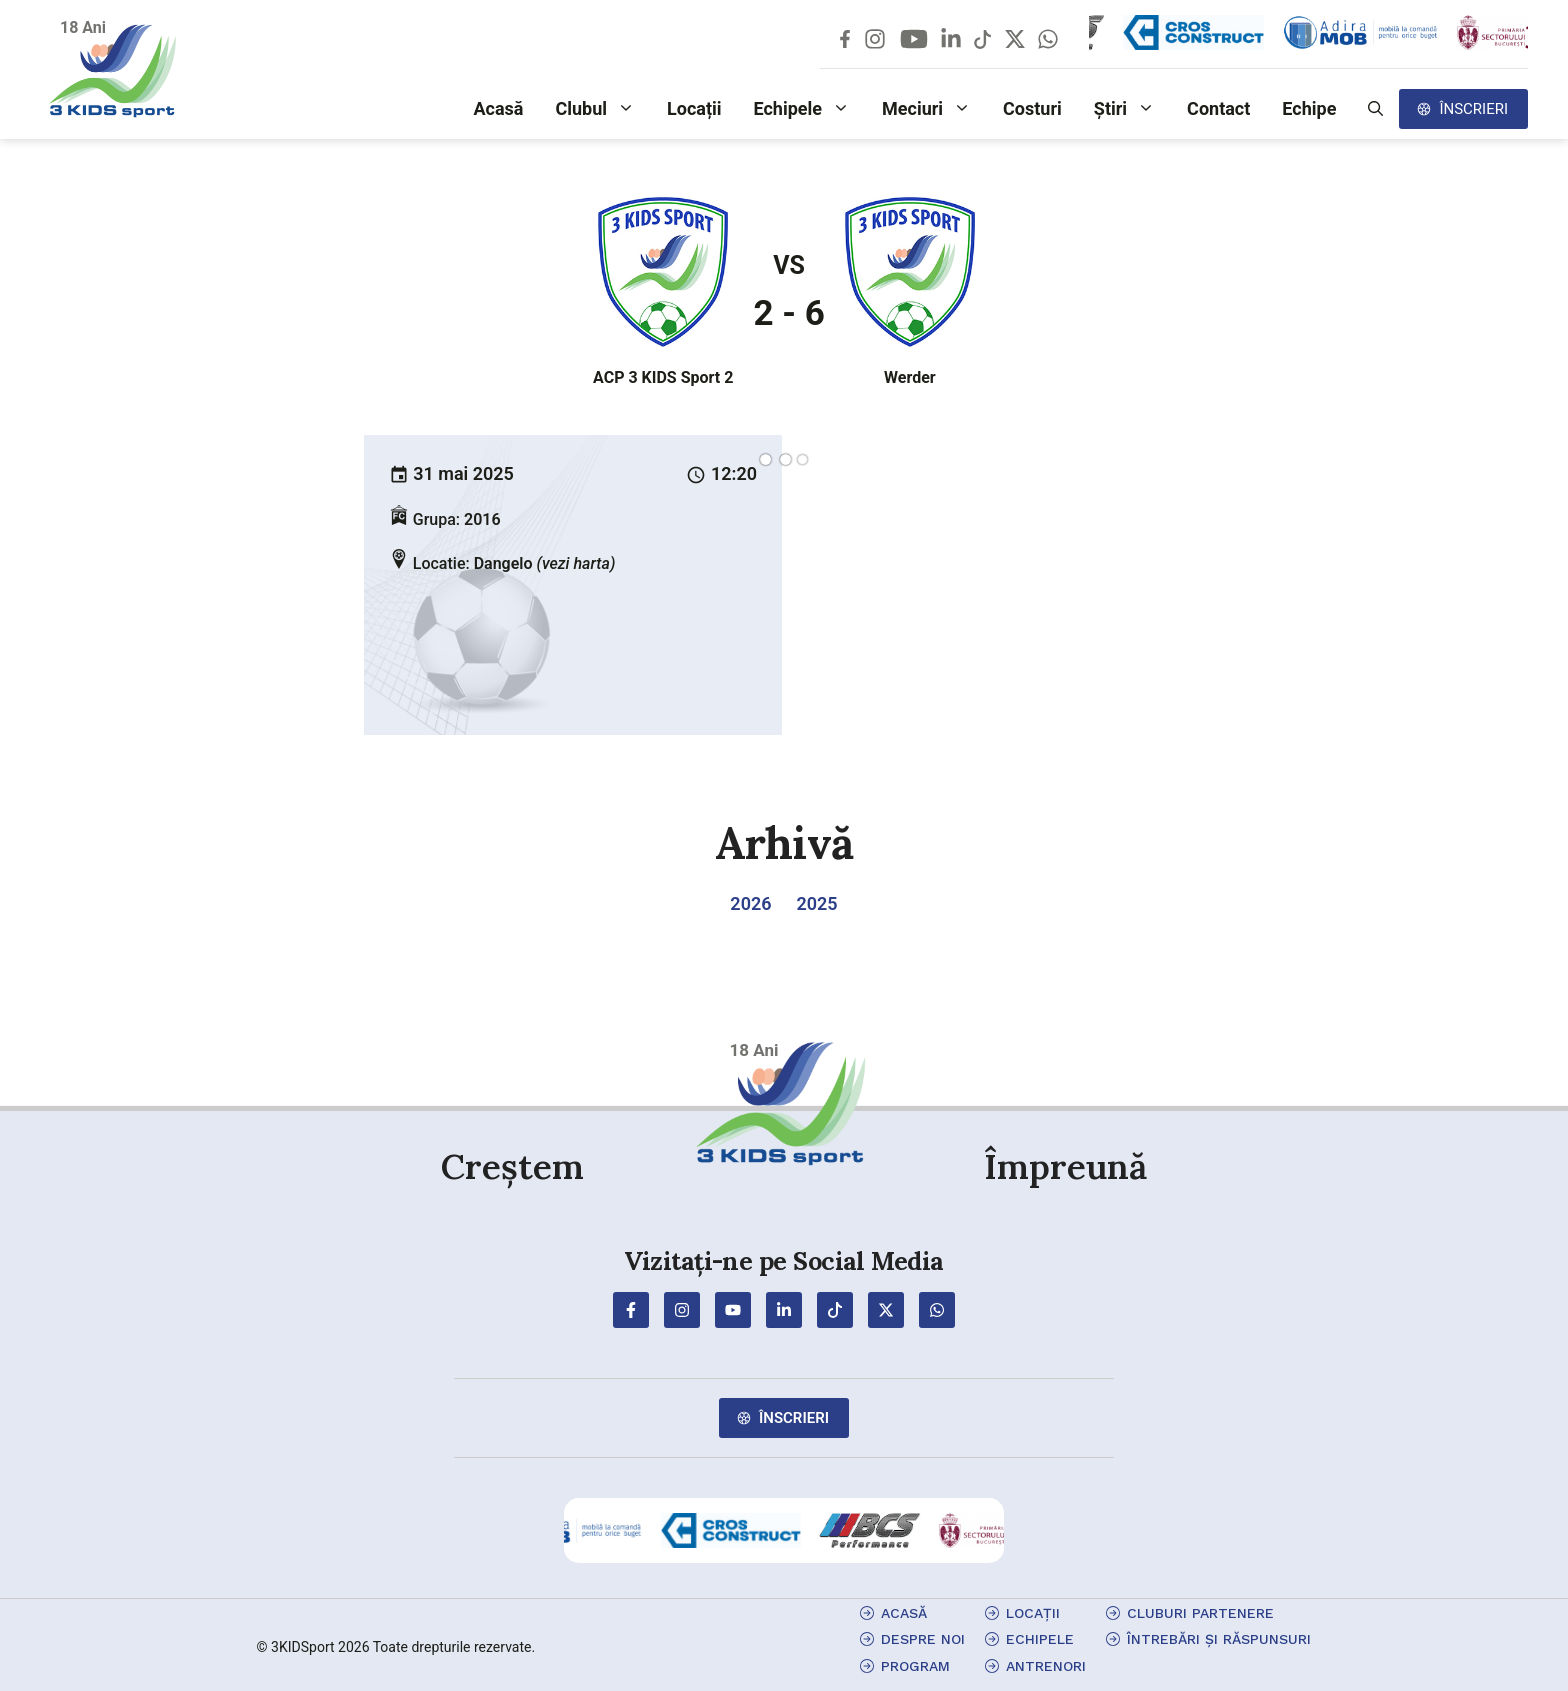  What do you see at coordinates (1132, 109) in the screenshot?
I see `Știri` at bounding box center [1132, 109].